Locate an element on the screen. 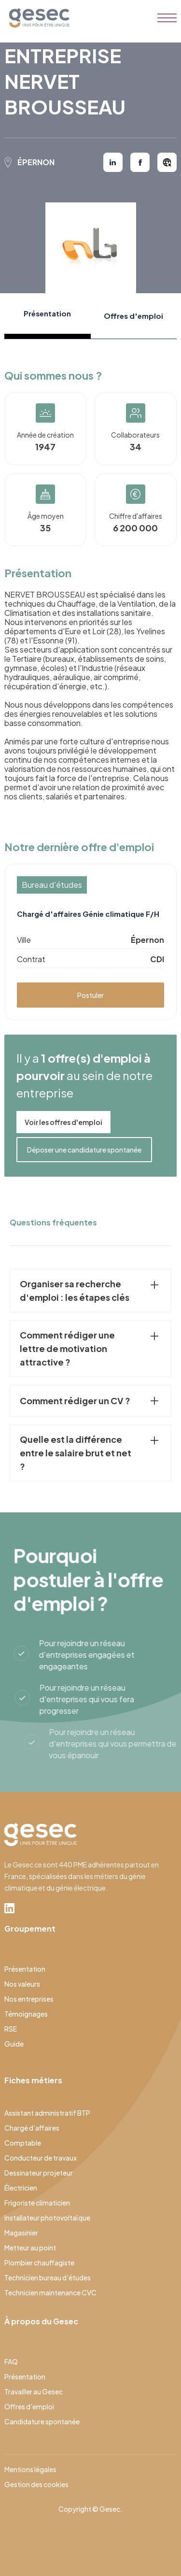 This screenshot has width=181, height=2576. Dessinateur projeteur is located at coordinates (38, 2172).